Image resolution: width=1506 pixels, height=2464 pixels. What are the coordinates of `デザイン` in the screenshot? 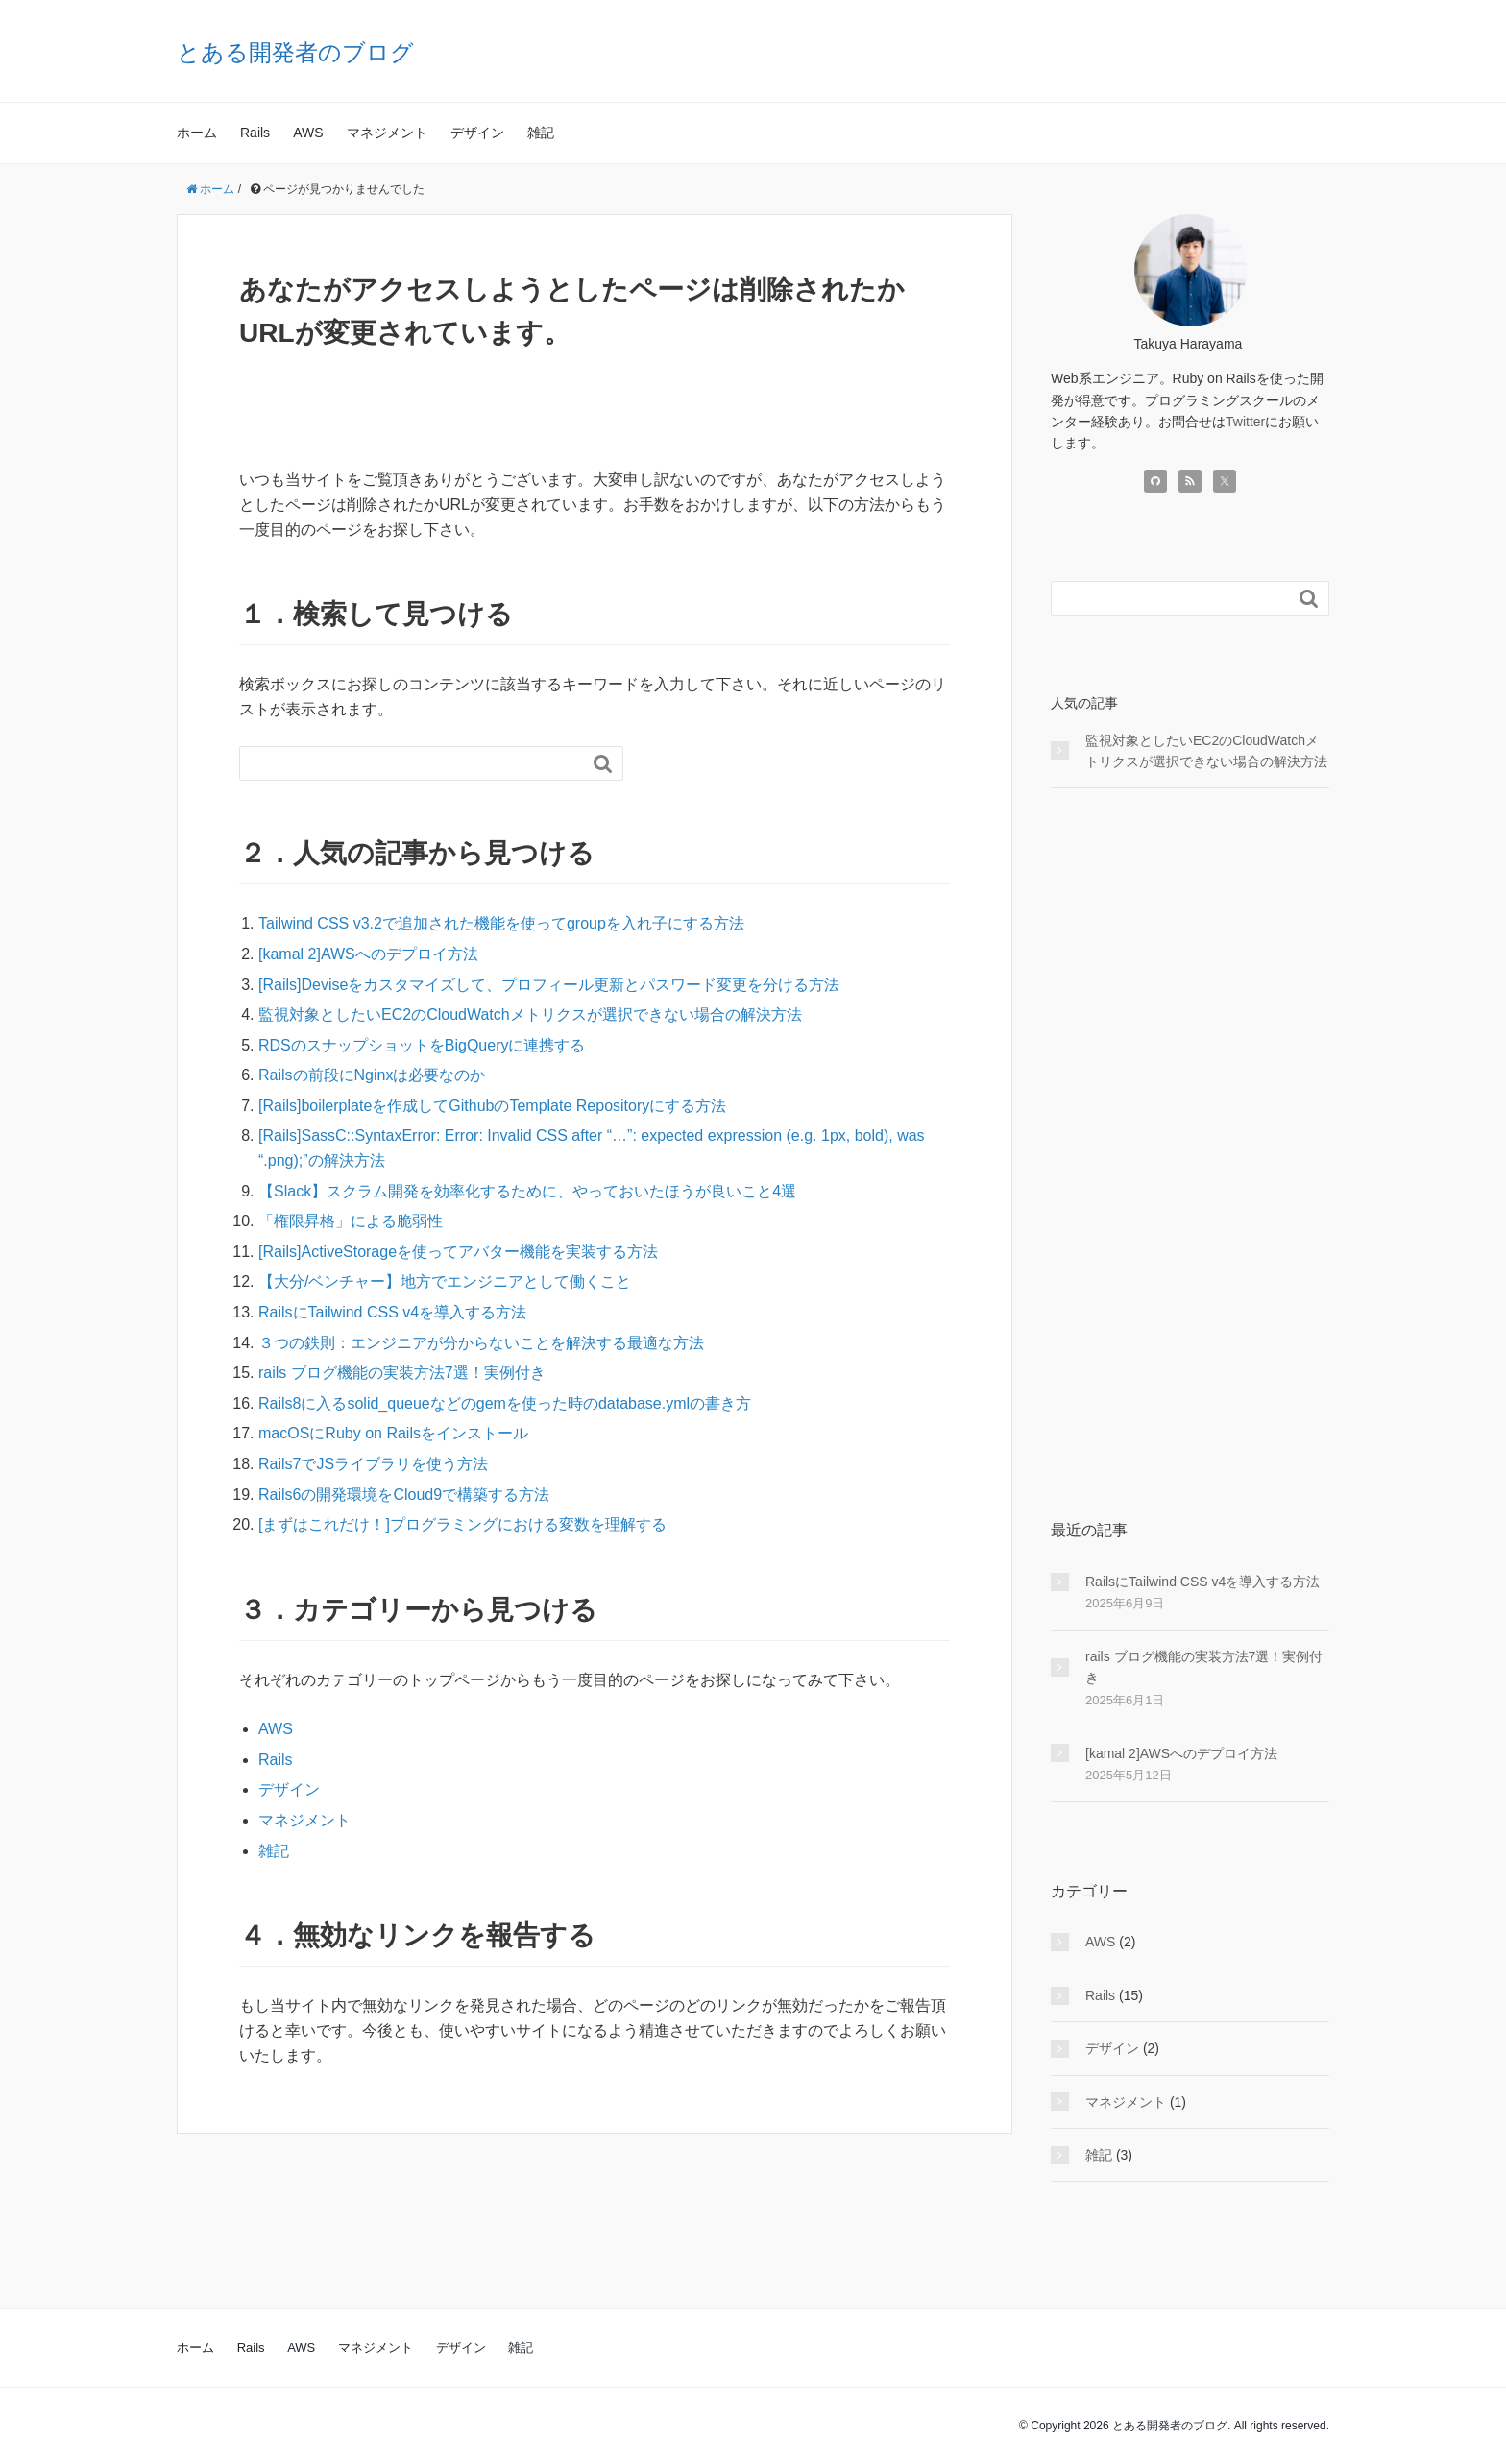 It's located at (477, 132).